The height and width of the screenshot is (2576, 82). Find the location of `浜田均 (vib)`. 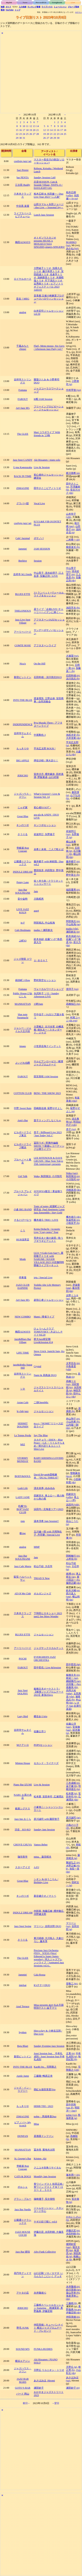

浜田均 (vib) is located at coordinates (72, 1504).